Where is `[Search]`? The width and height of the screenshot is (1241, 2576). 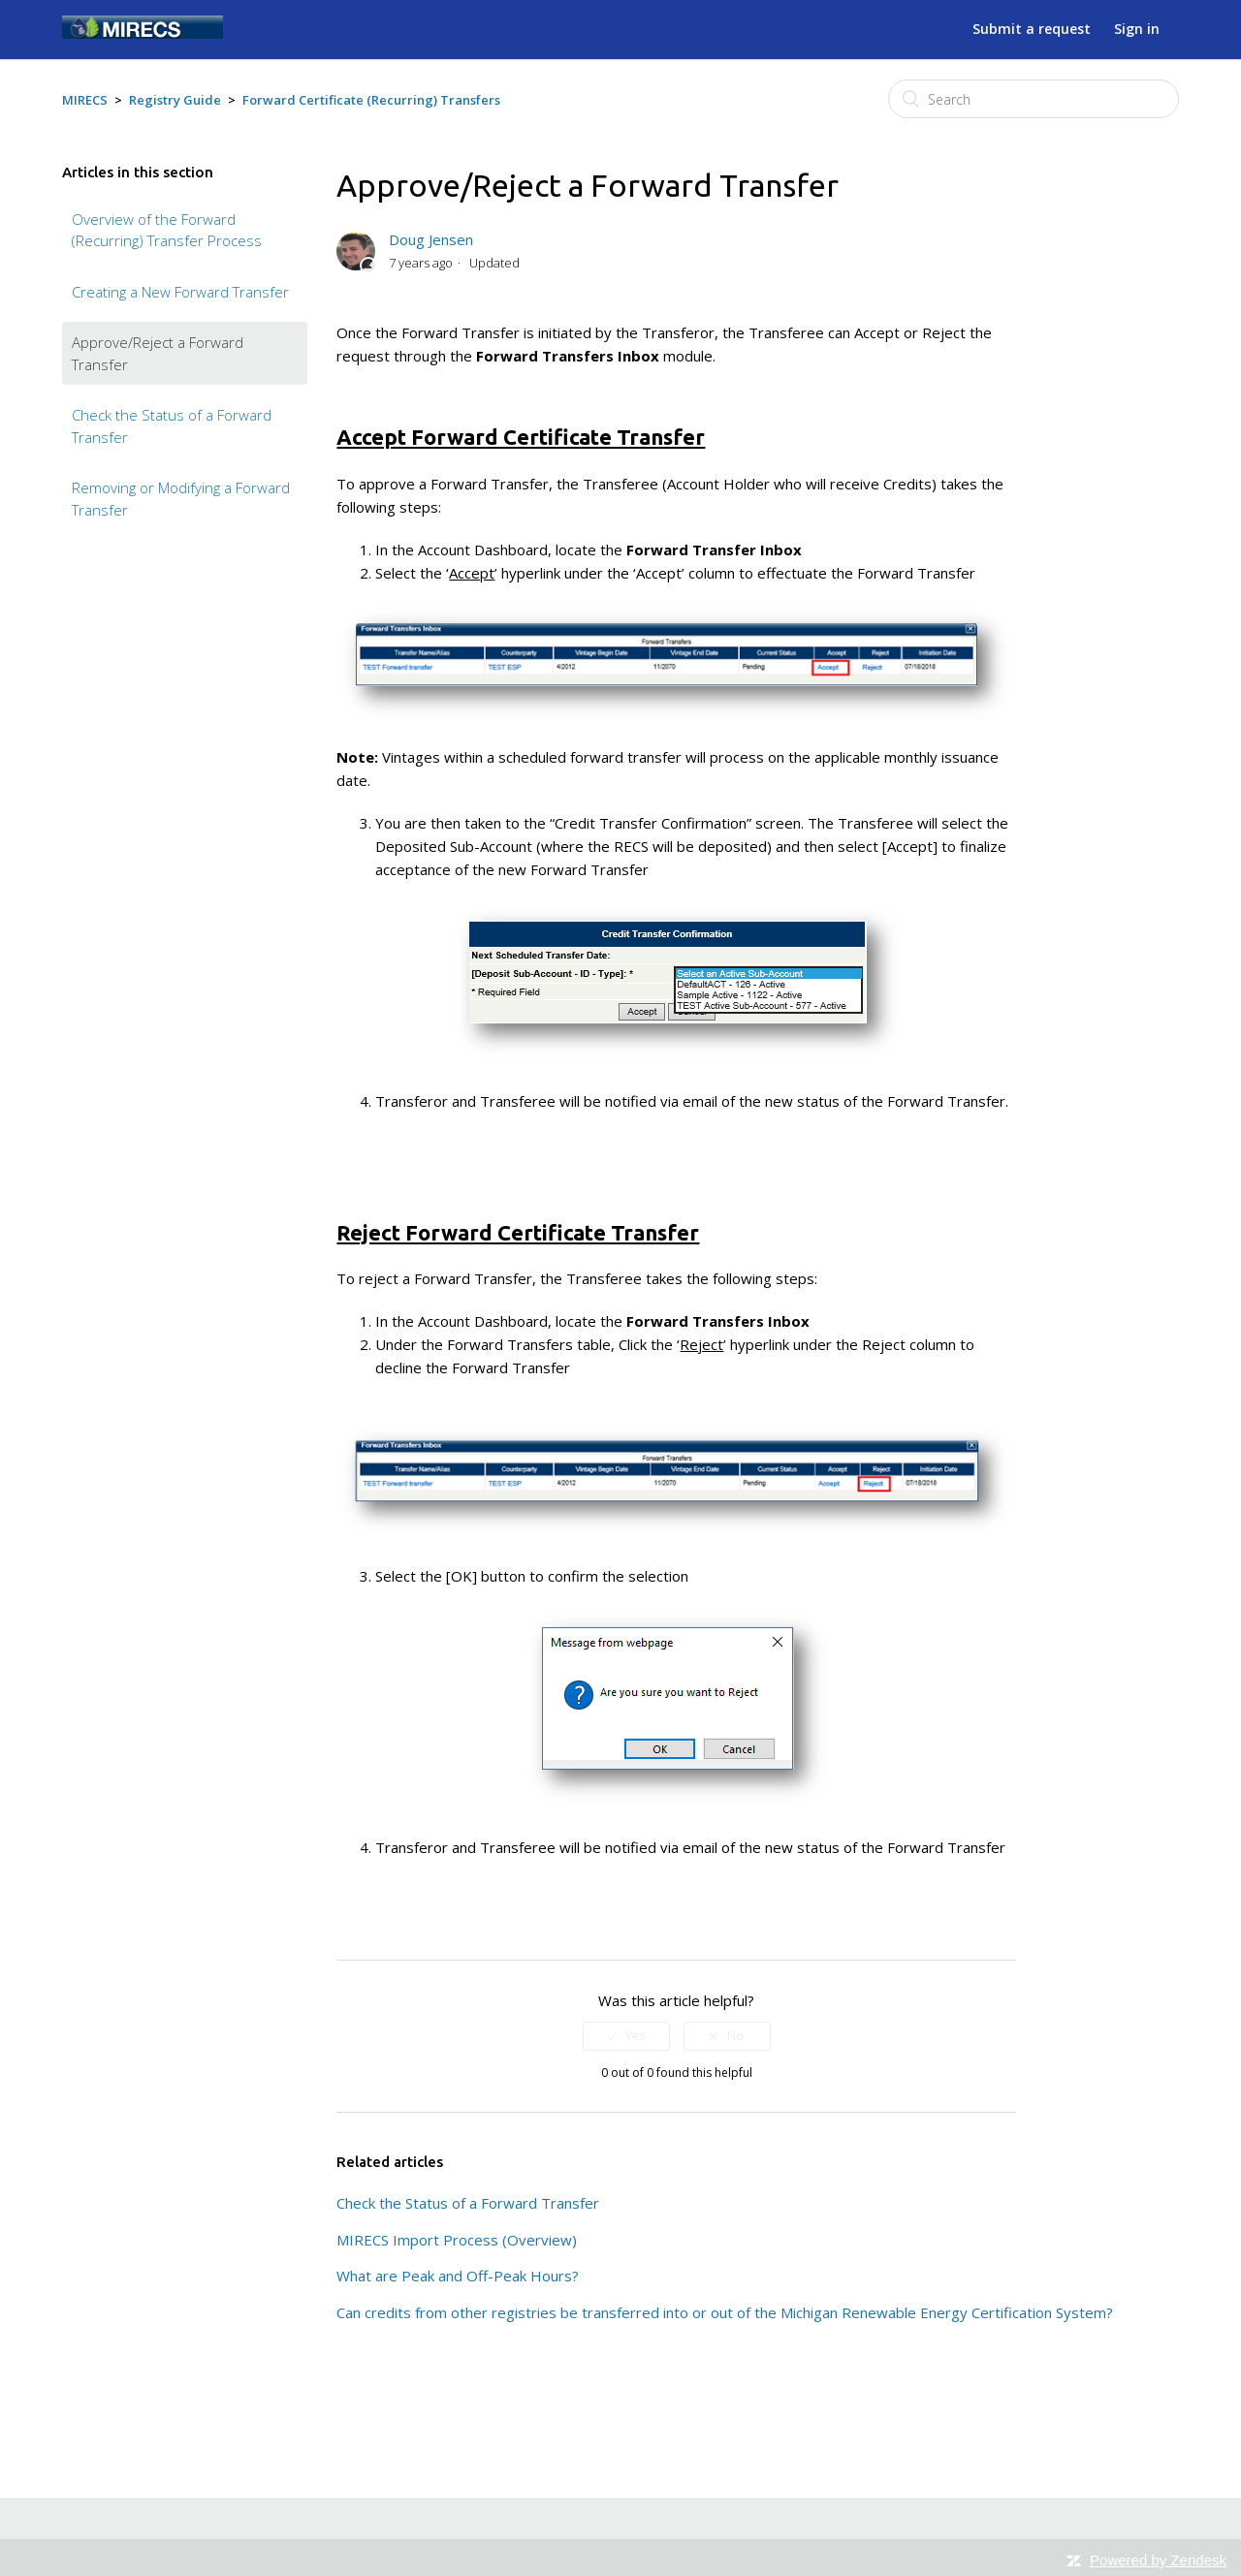
[Search] is located at coordinates (1033, 98).